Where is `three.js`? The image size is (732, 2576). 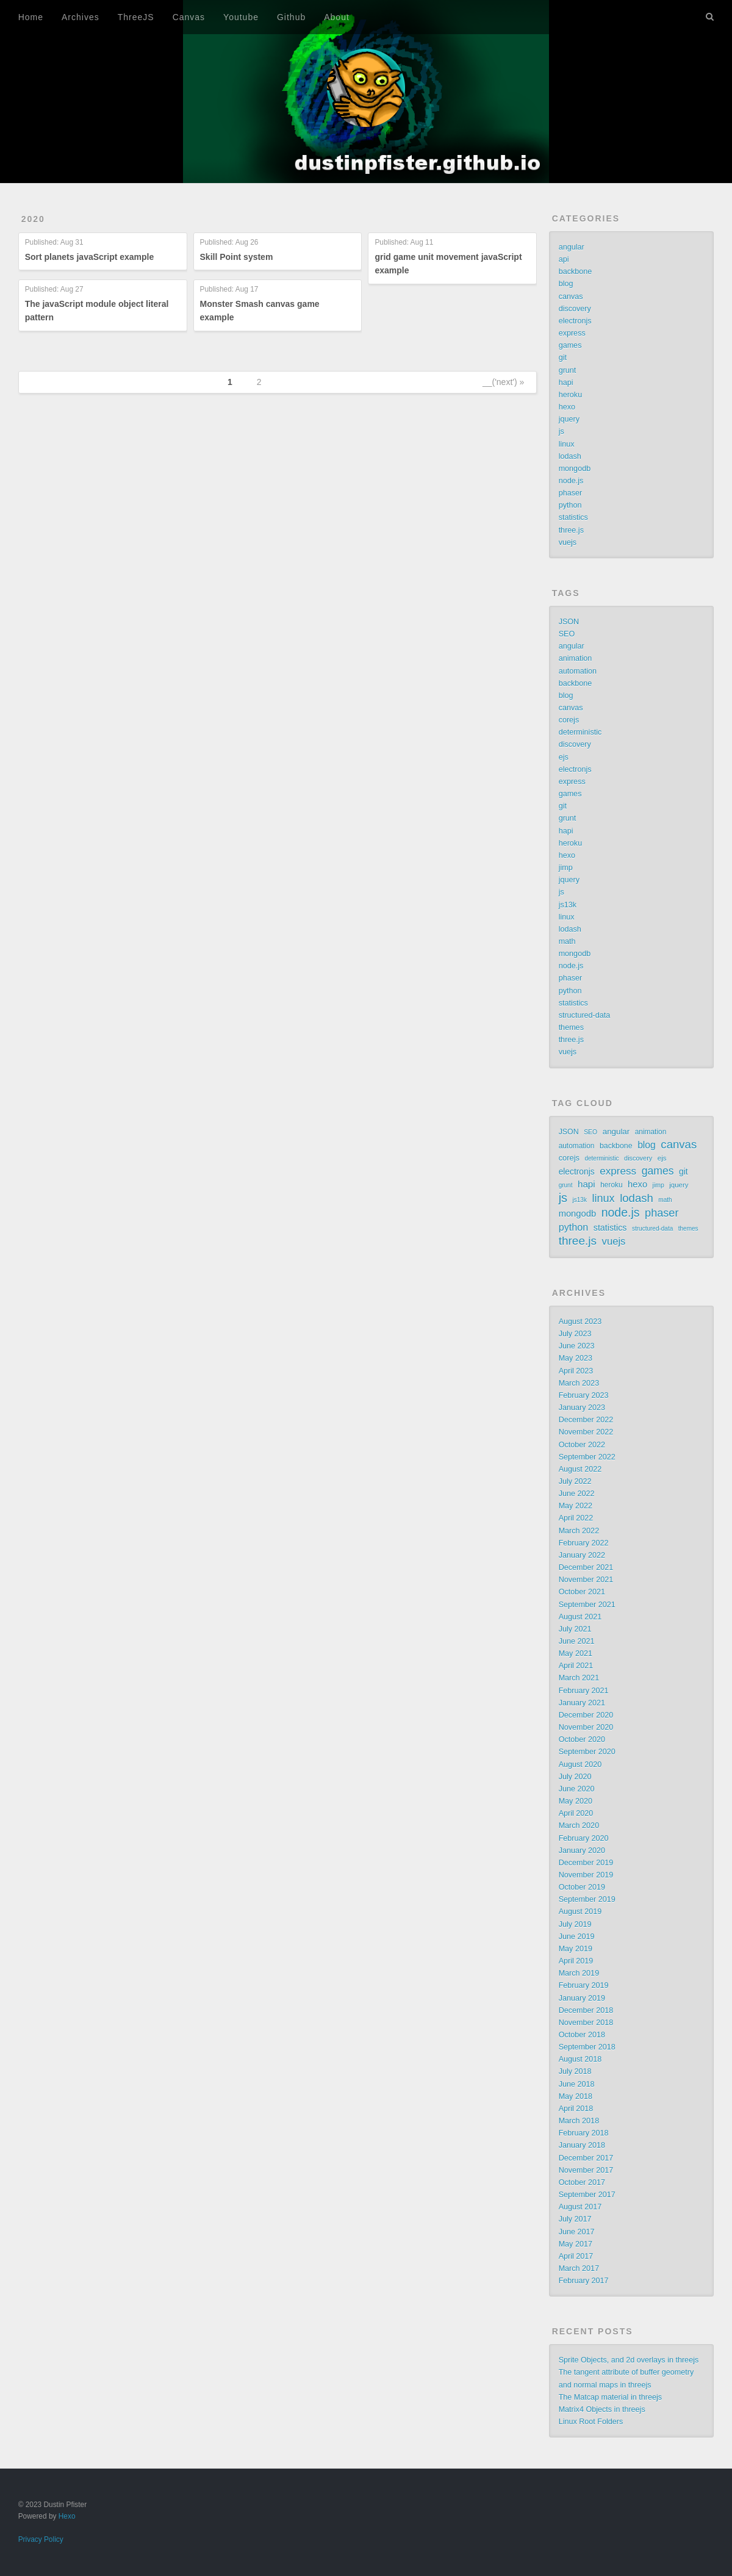
three.js is located at coordinates (571, 530).